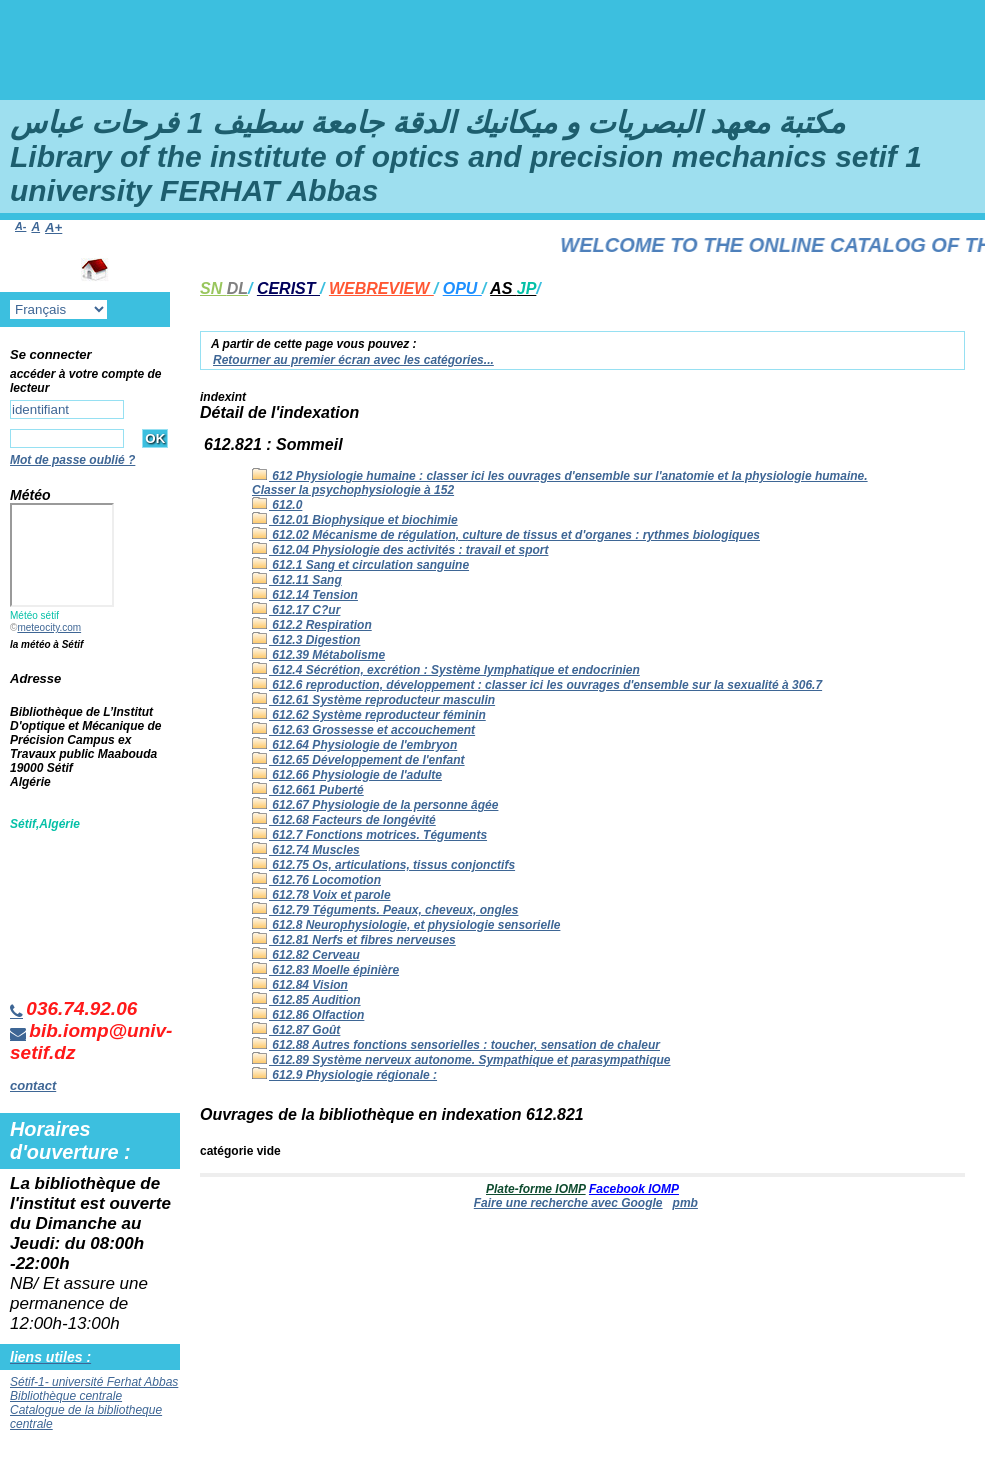  What do you see at coordinates (306, 1000) in the screenshot?
I see `612.85 Audition` at bounding box center [306, 1000].